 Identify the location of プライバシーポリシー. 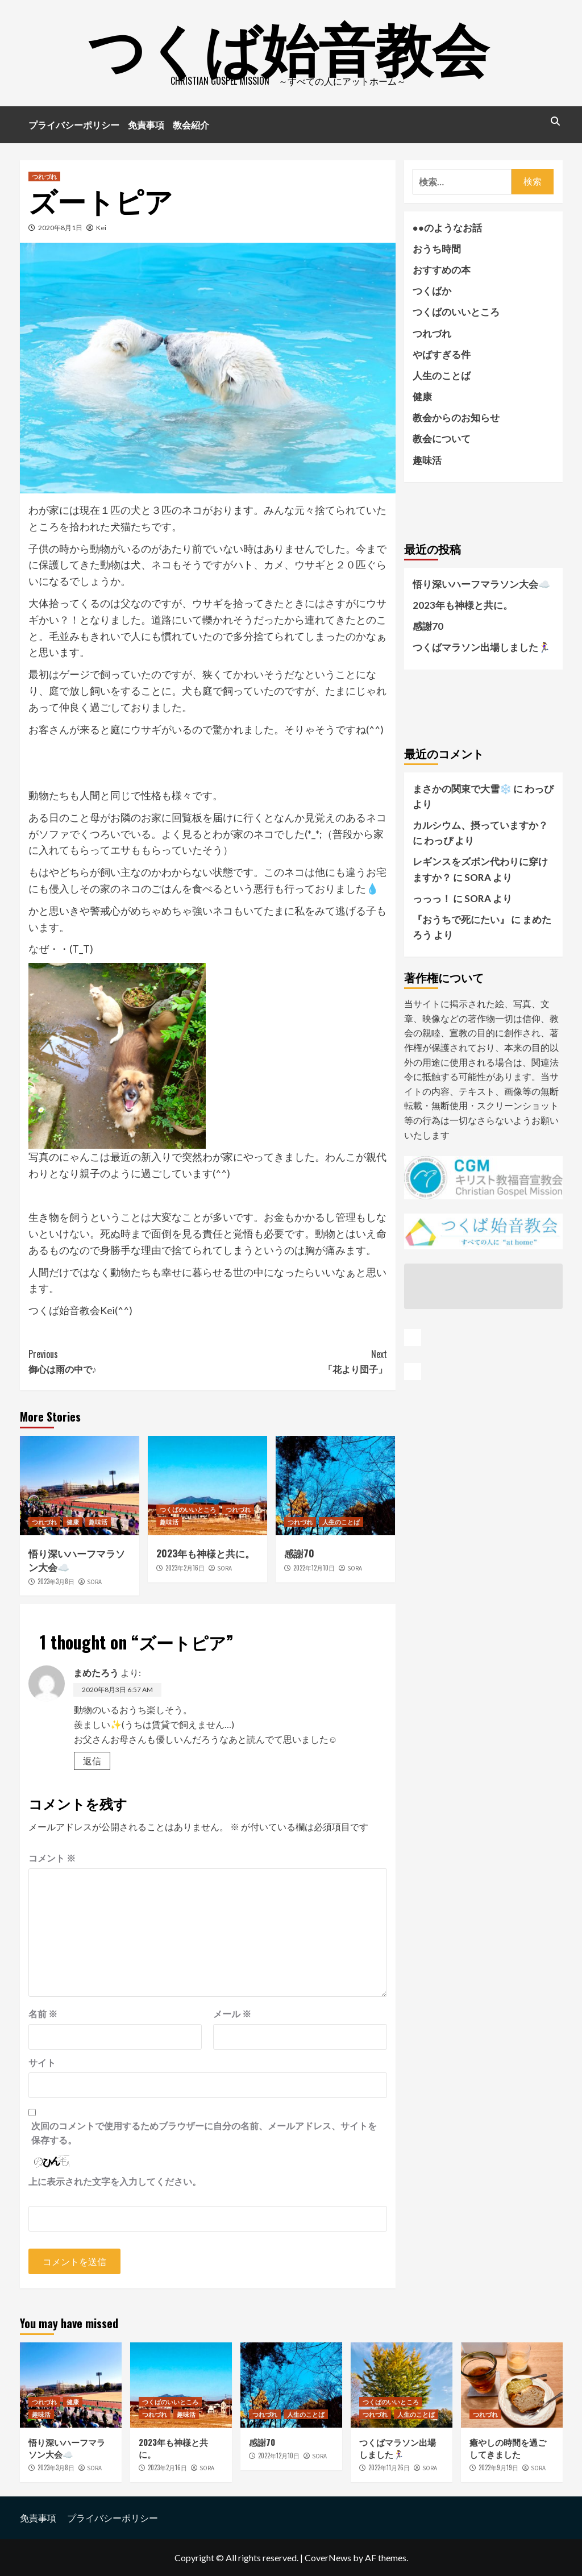
(73, 124).